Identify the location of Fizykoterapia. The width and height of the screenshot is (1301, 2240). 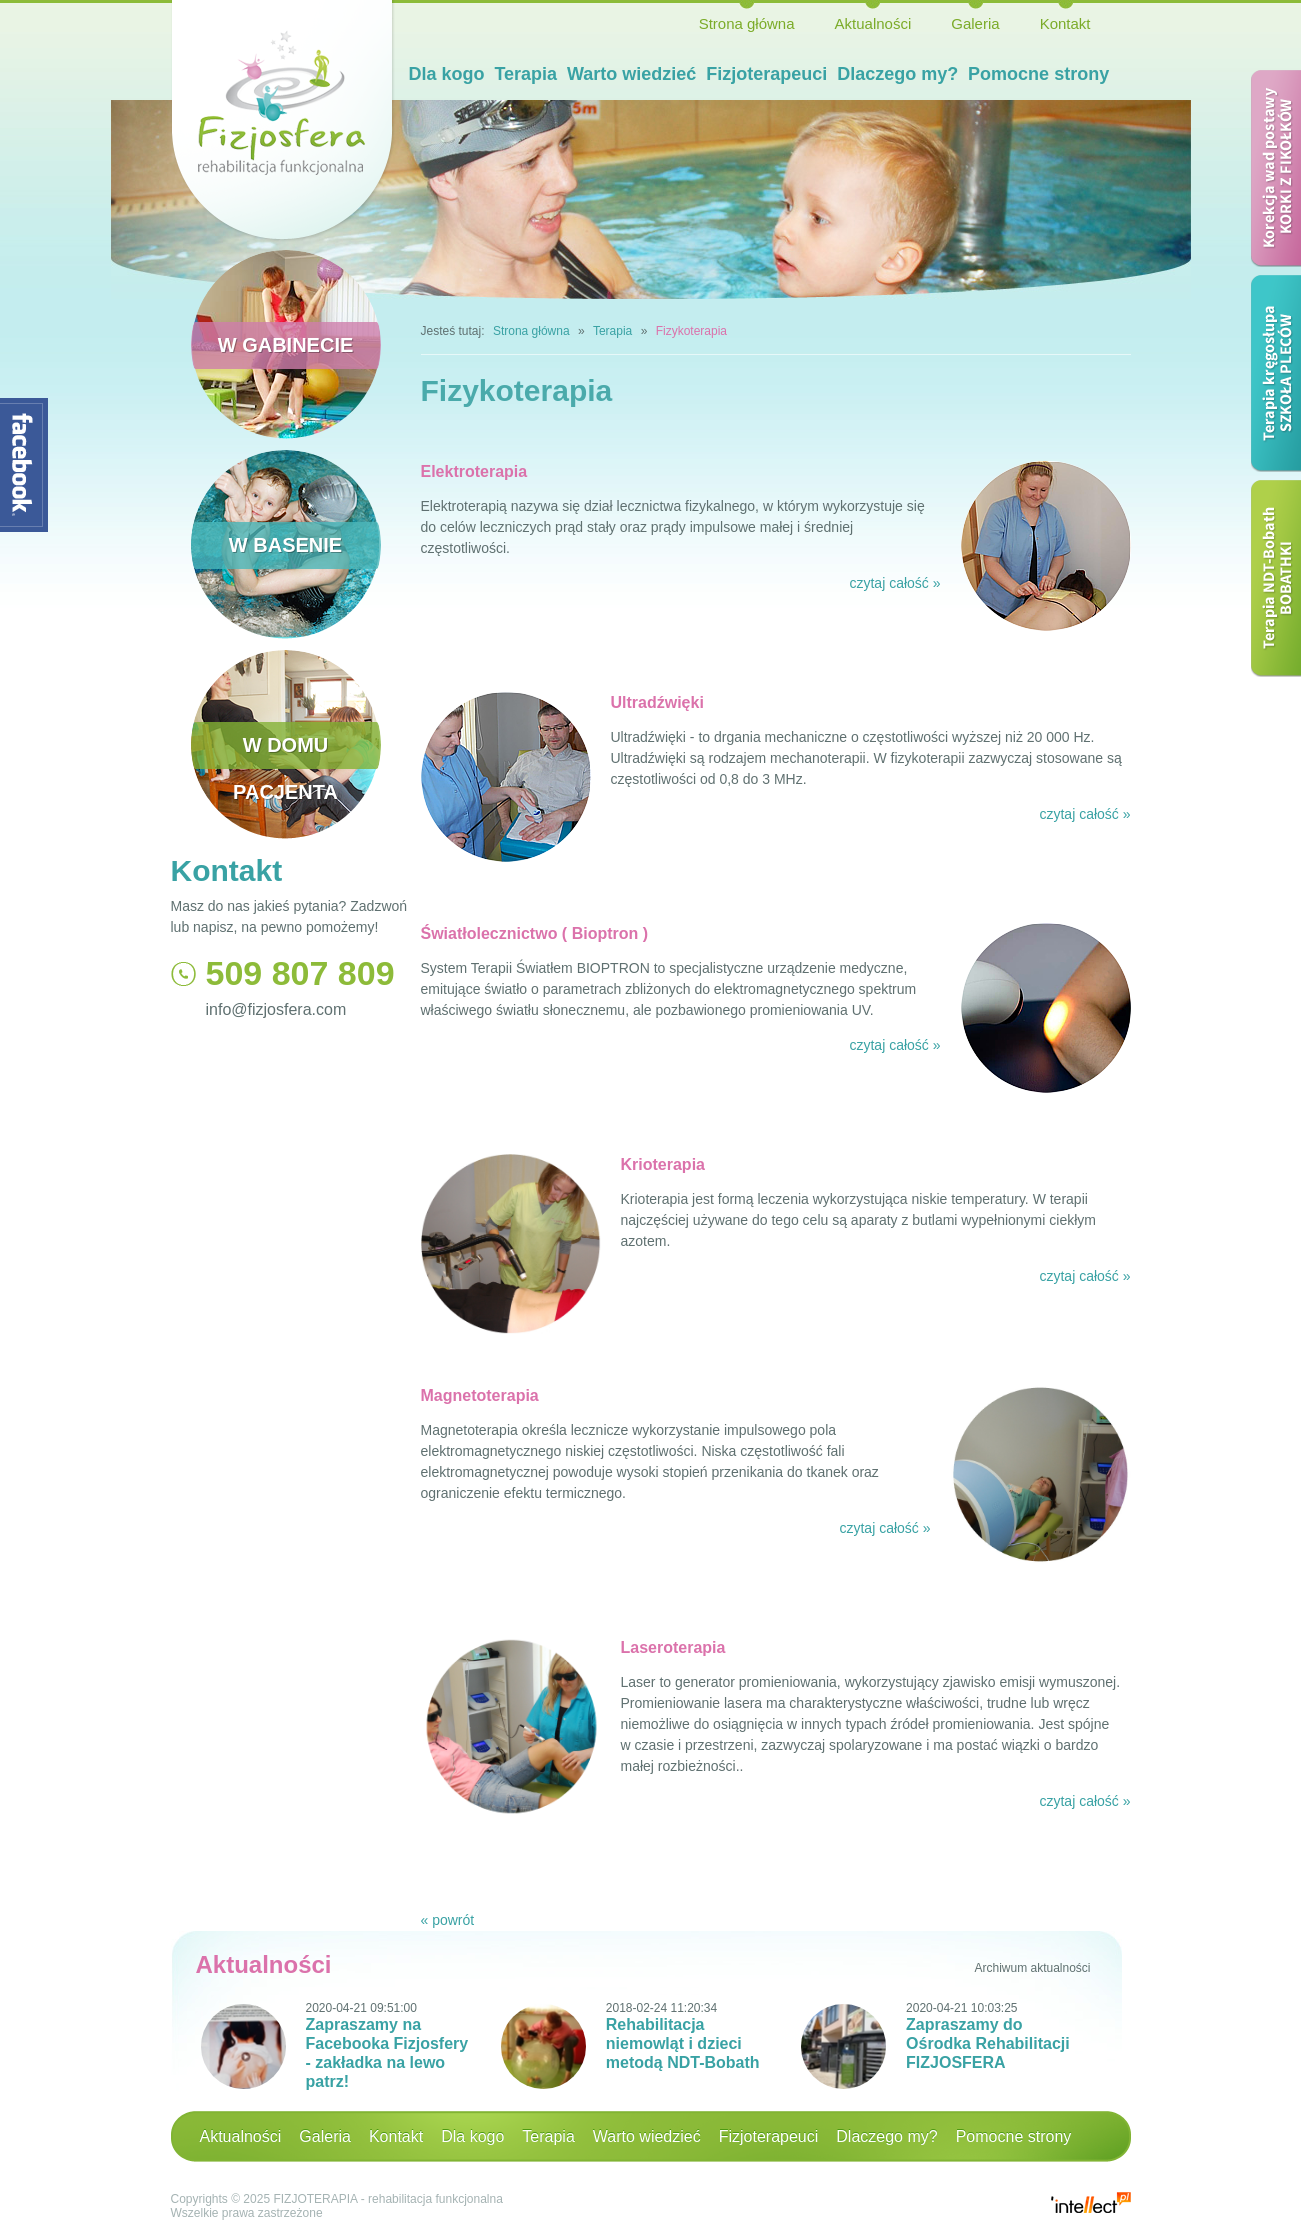
(691, 331).